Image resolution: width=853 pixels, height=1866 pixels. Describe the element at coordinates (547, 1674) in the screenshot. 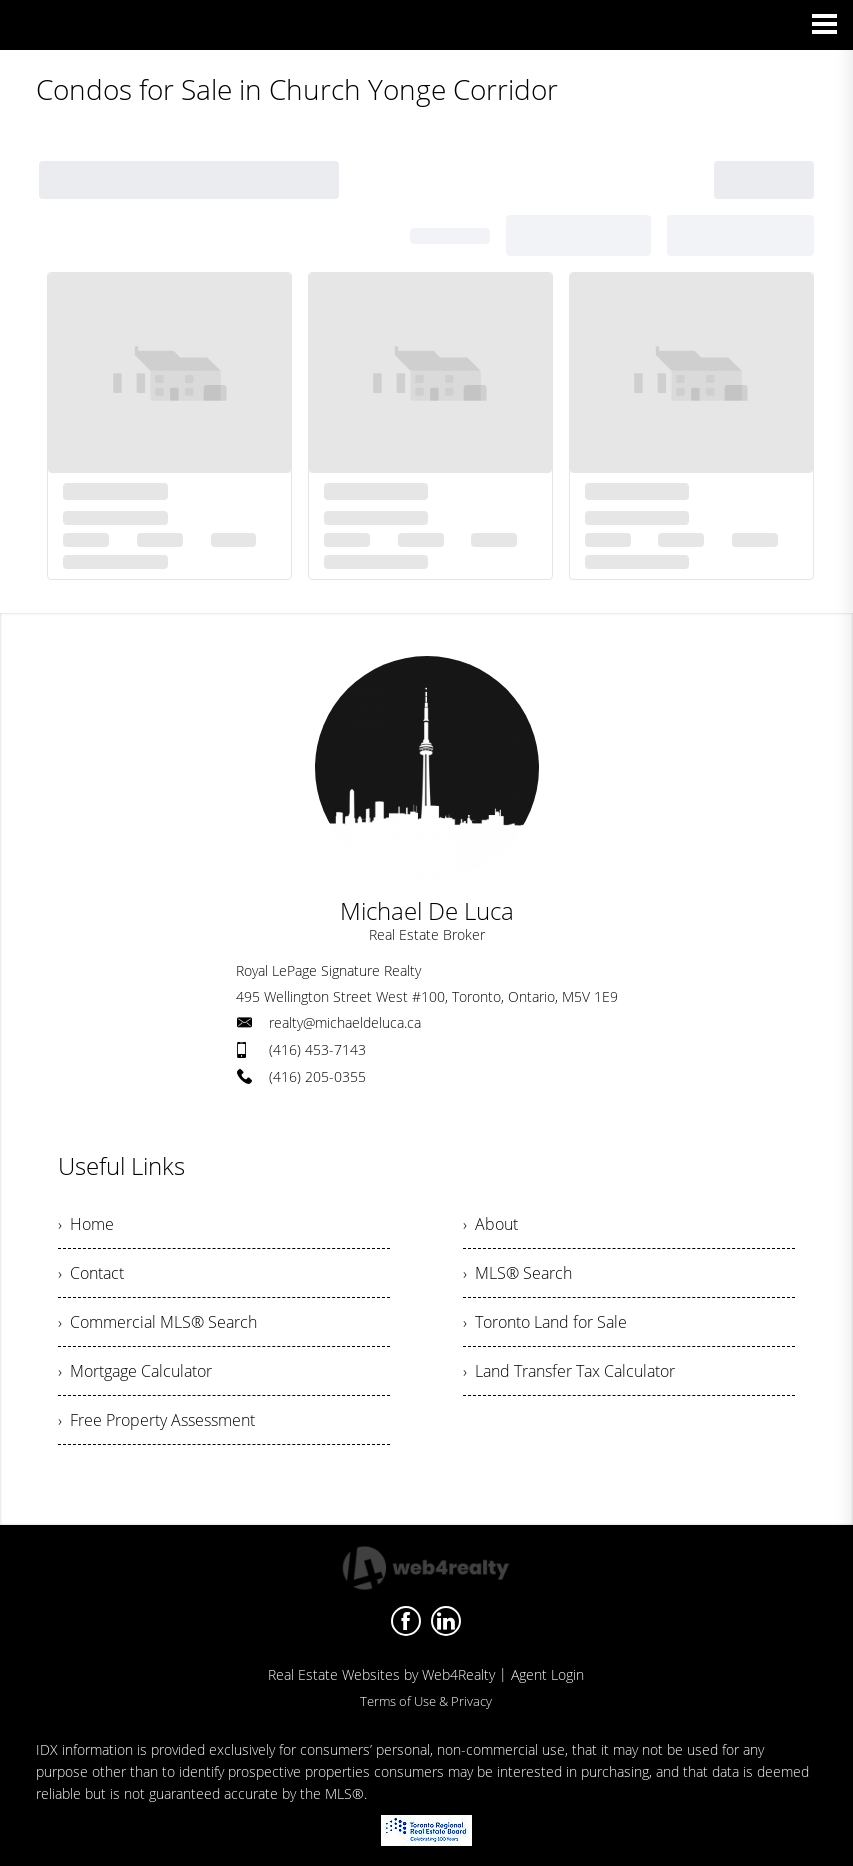

I see `Agent Login` at that location.